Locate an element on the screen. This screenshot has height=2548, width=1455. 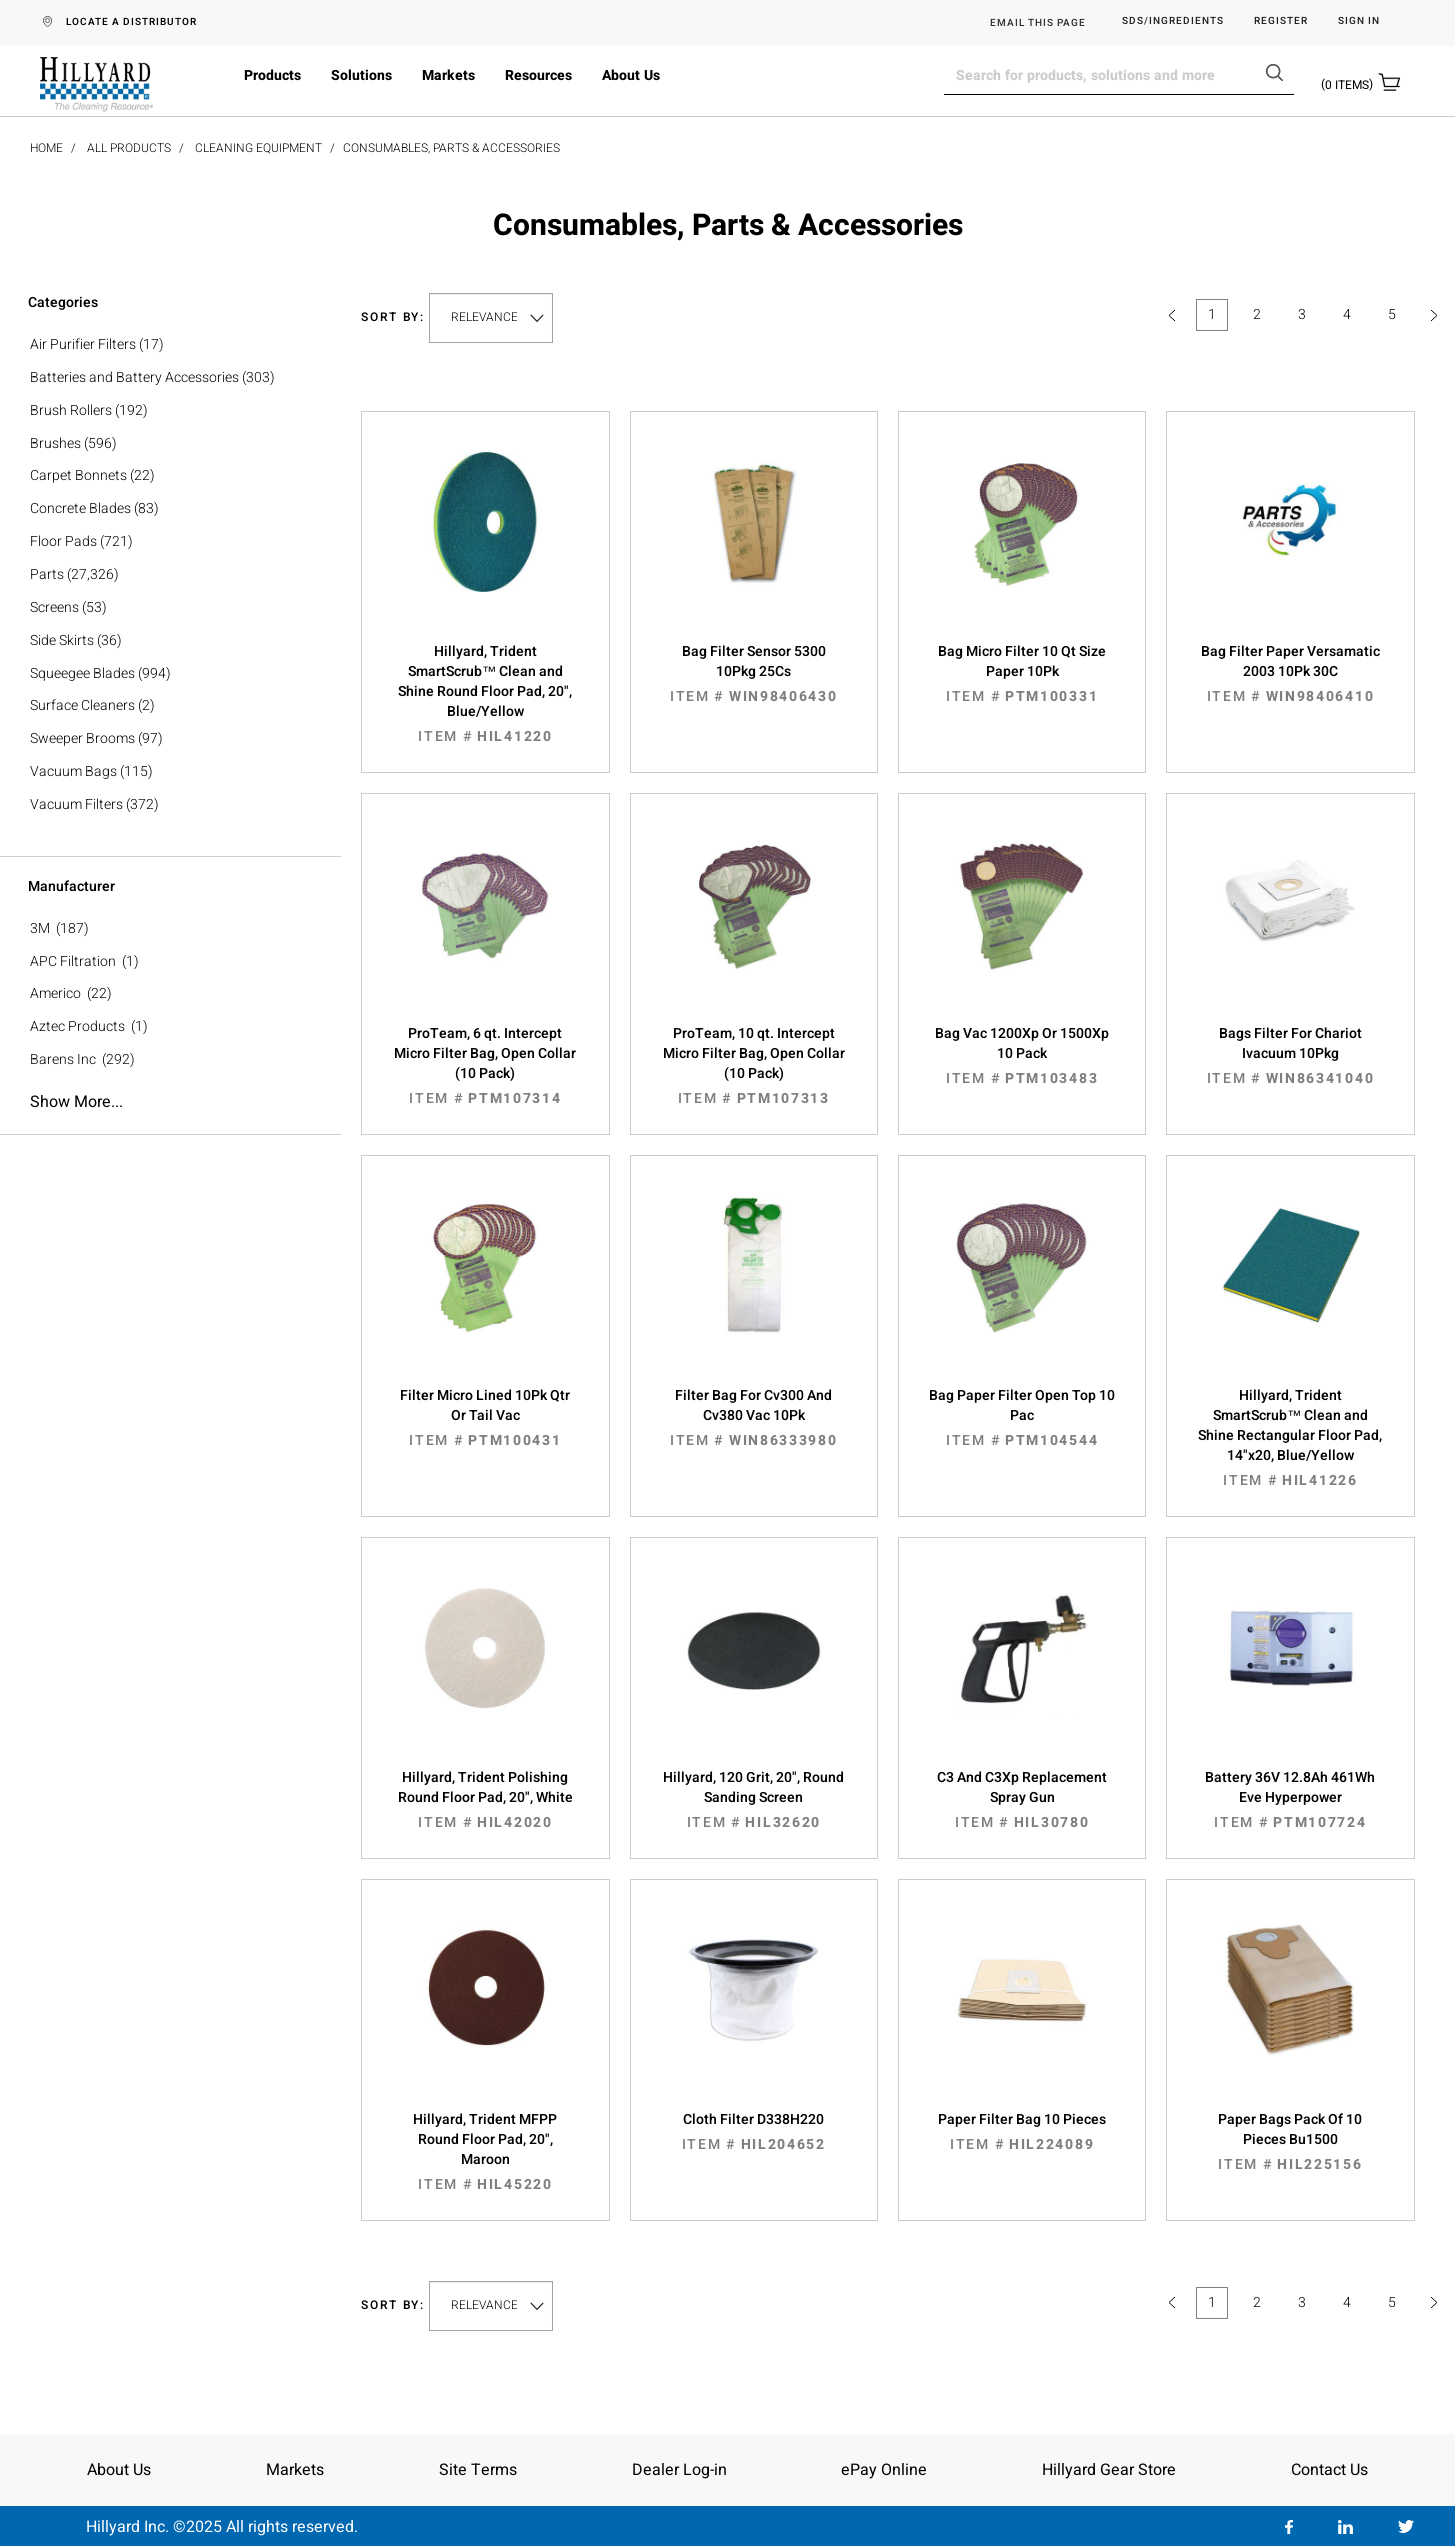
Air Purifier Filters is located at coordinates (83, 344).